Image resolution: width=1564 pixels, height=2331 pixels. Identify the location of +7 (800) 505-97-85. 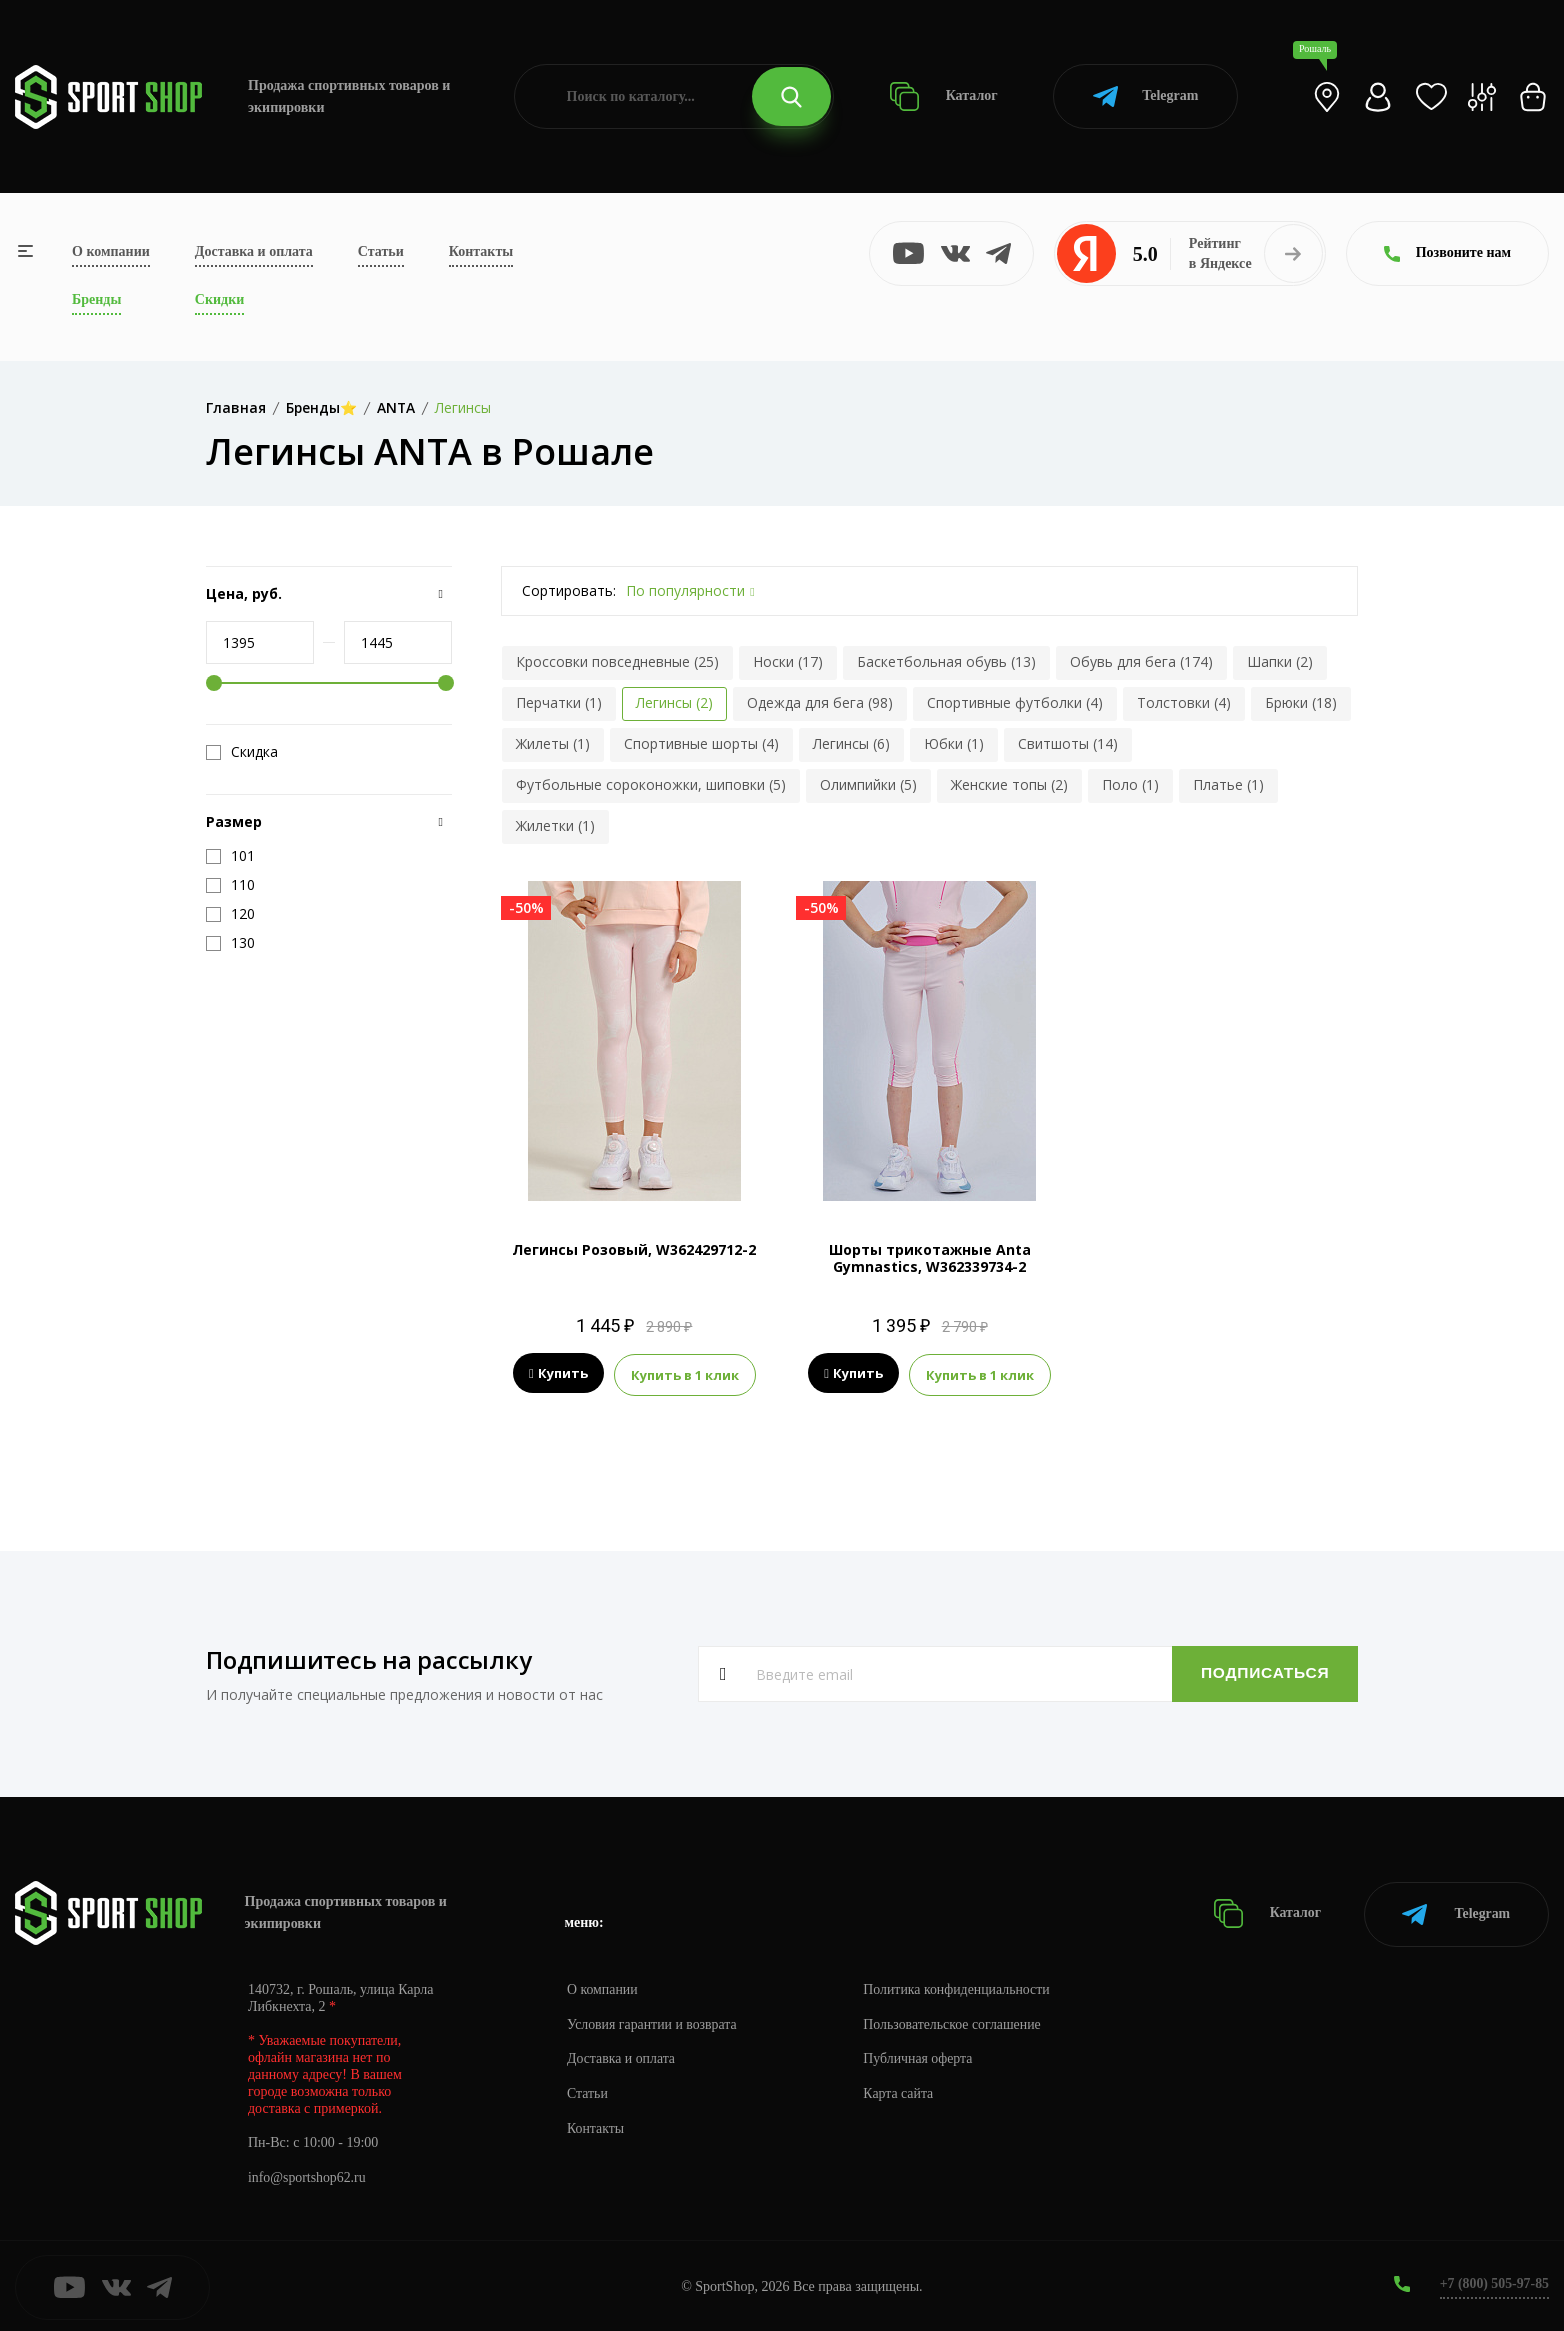
(1493, 2280).